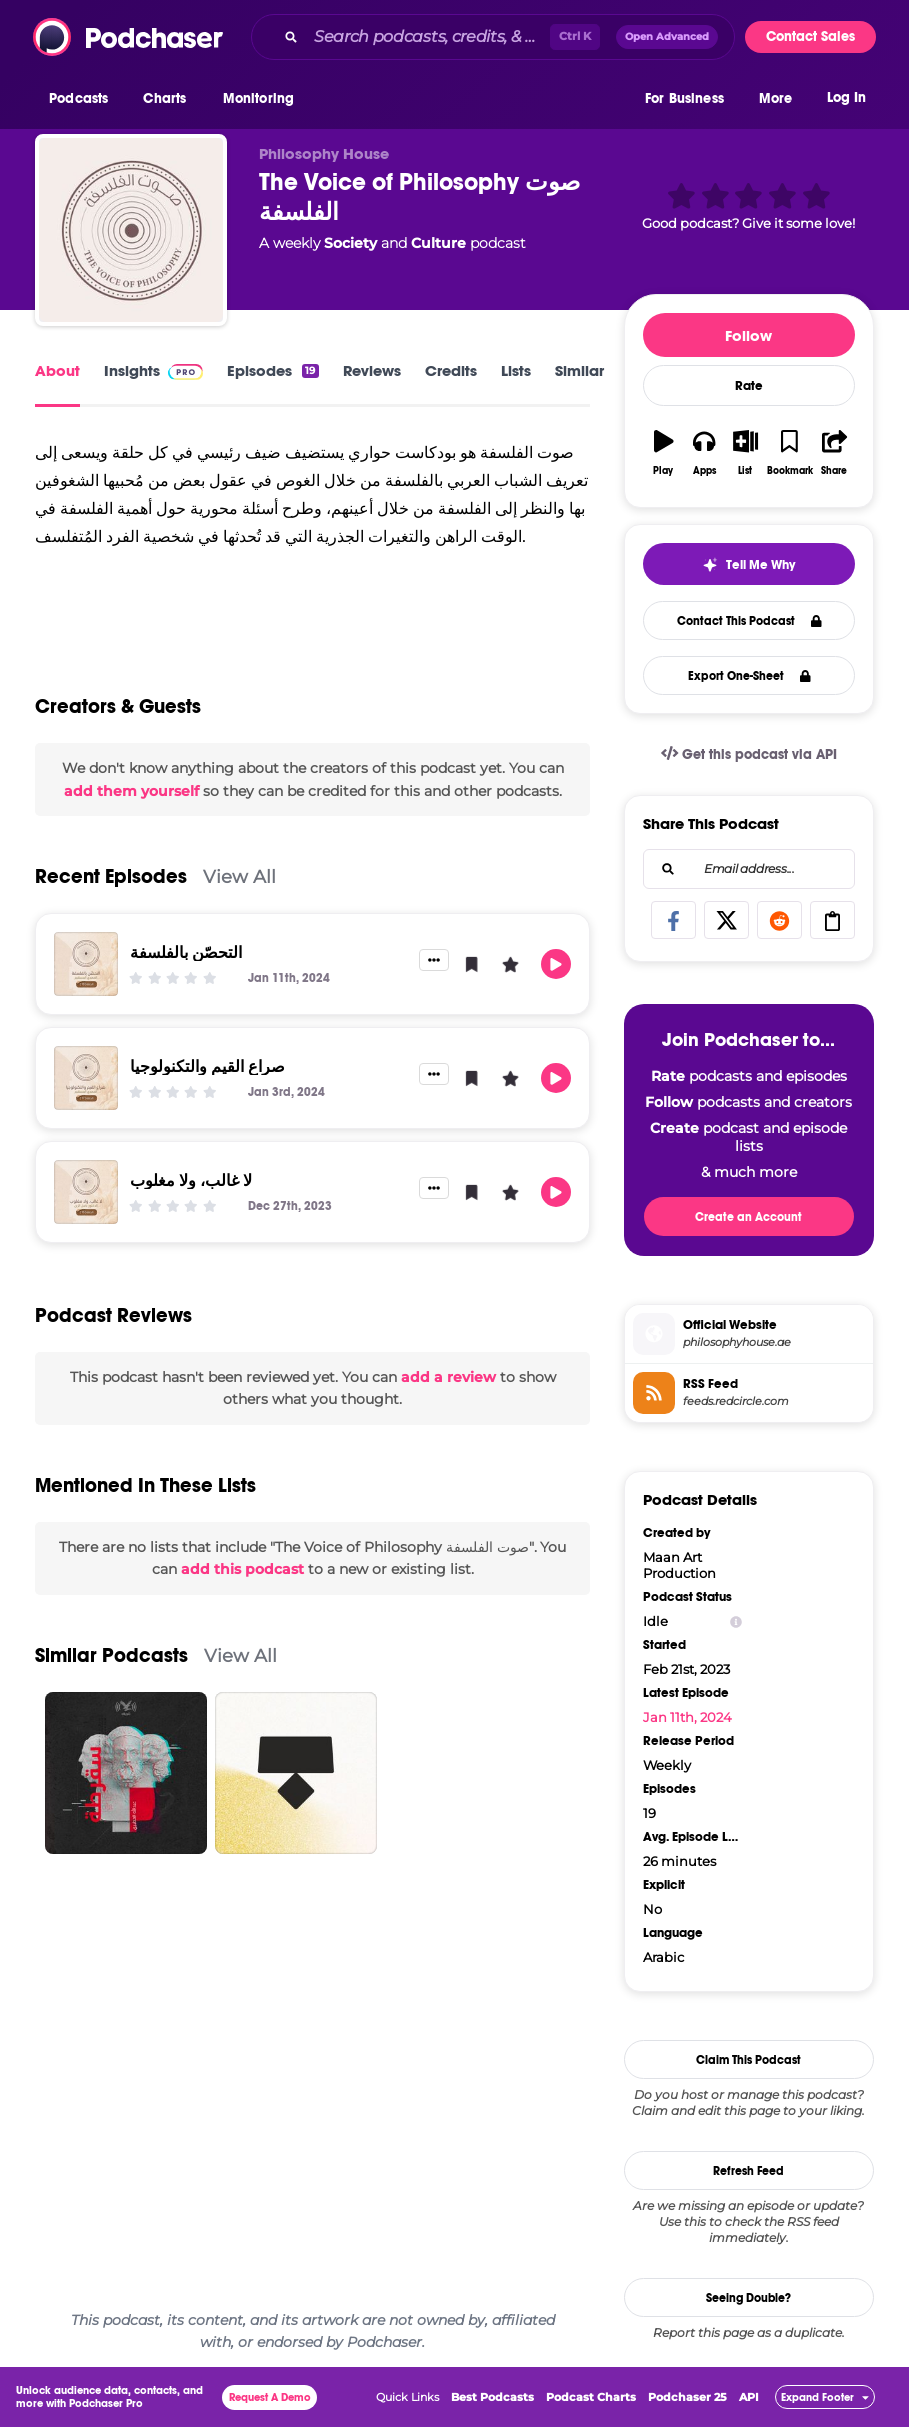 This screenshot has width=909, height=2428. I want to click on Contact This Podcast [button], so click(749, 621).